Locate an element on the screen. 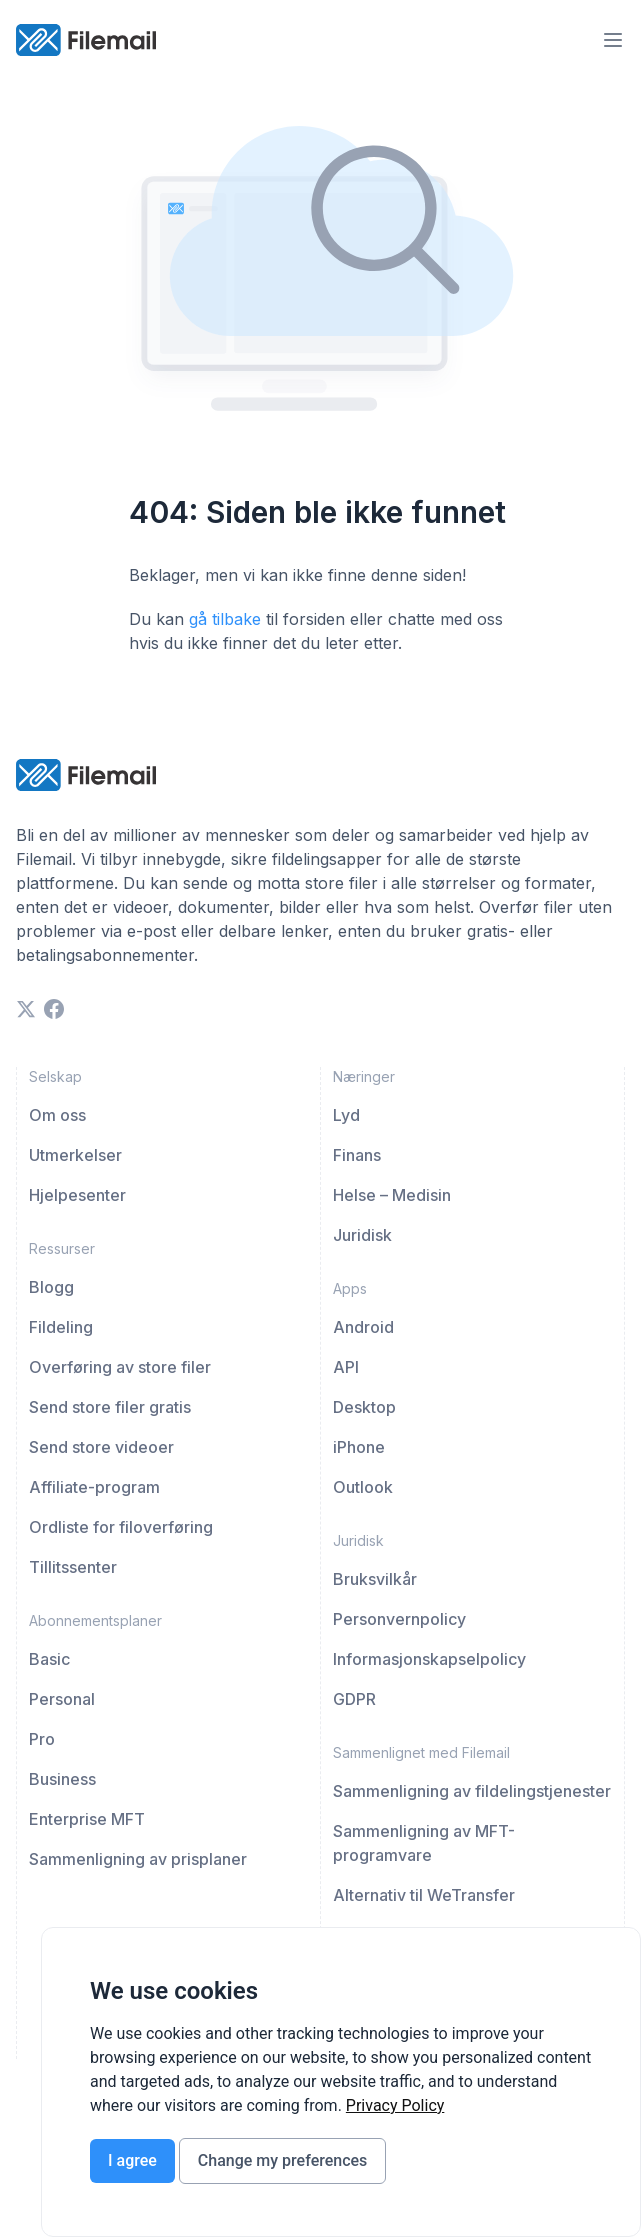  Desktop is located at coordinates (364, 1407).